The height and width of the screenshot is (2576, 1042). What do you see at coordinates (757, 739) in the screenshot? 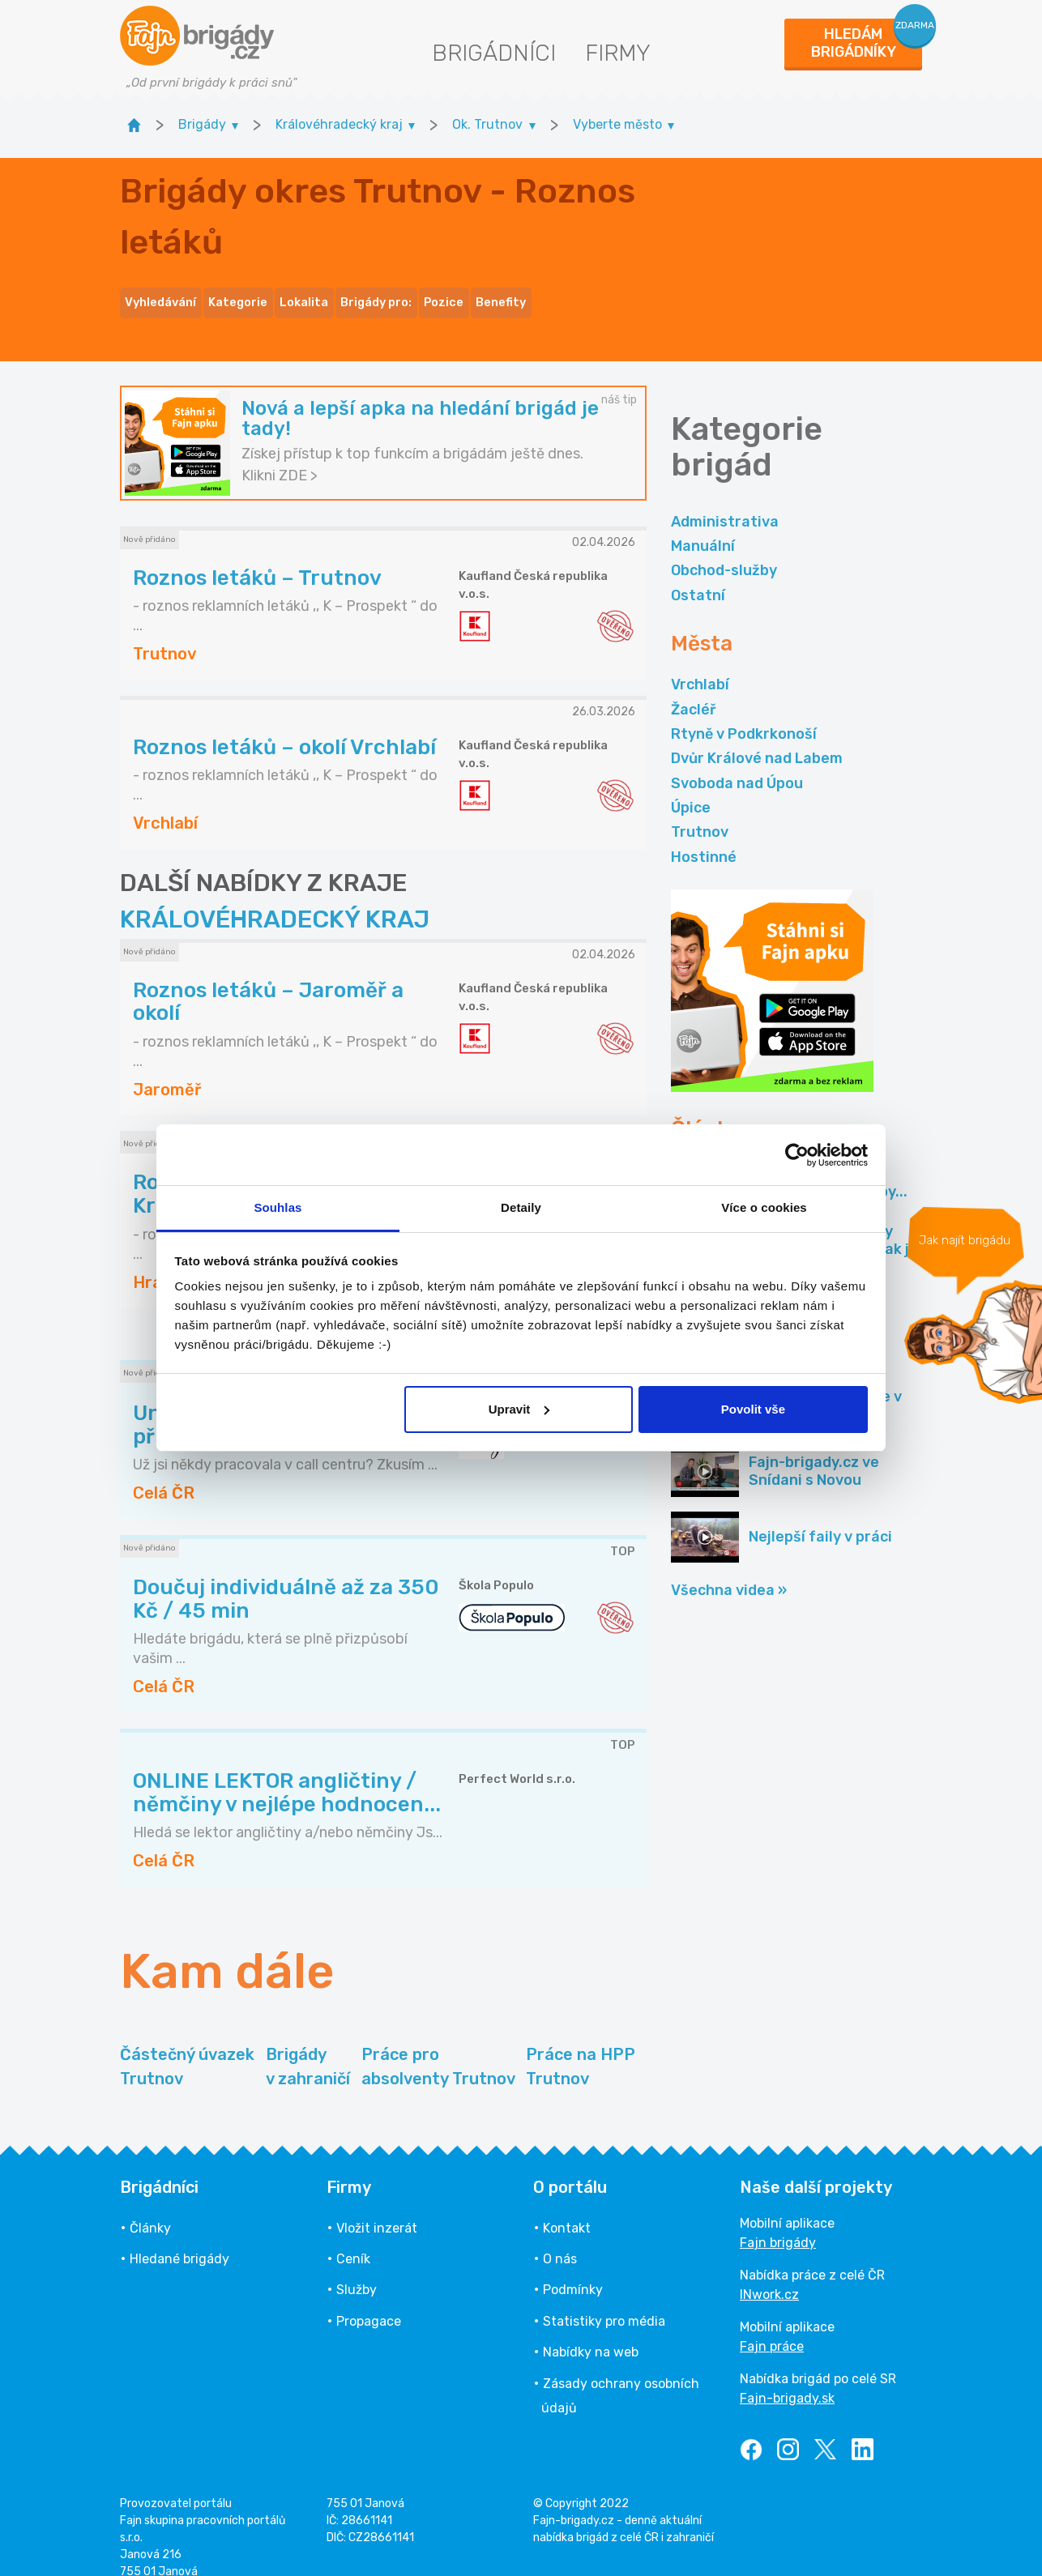
I see `Dvůr Králové nad Labem` at bounding box center [757, 739].